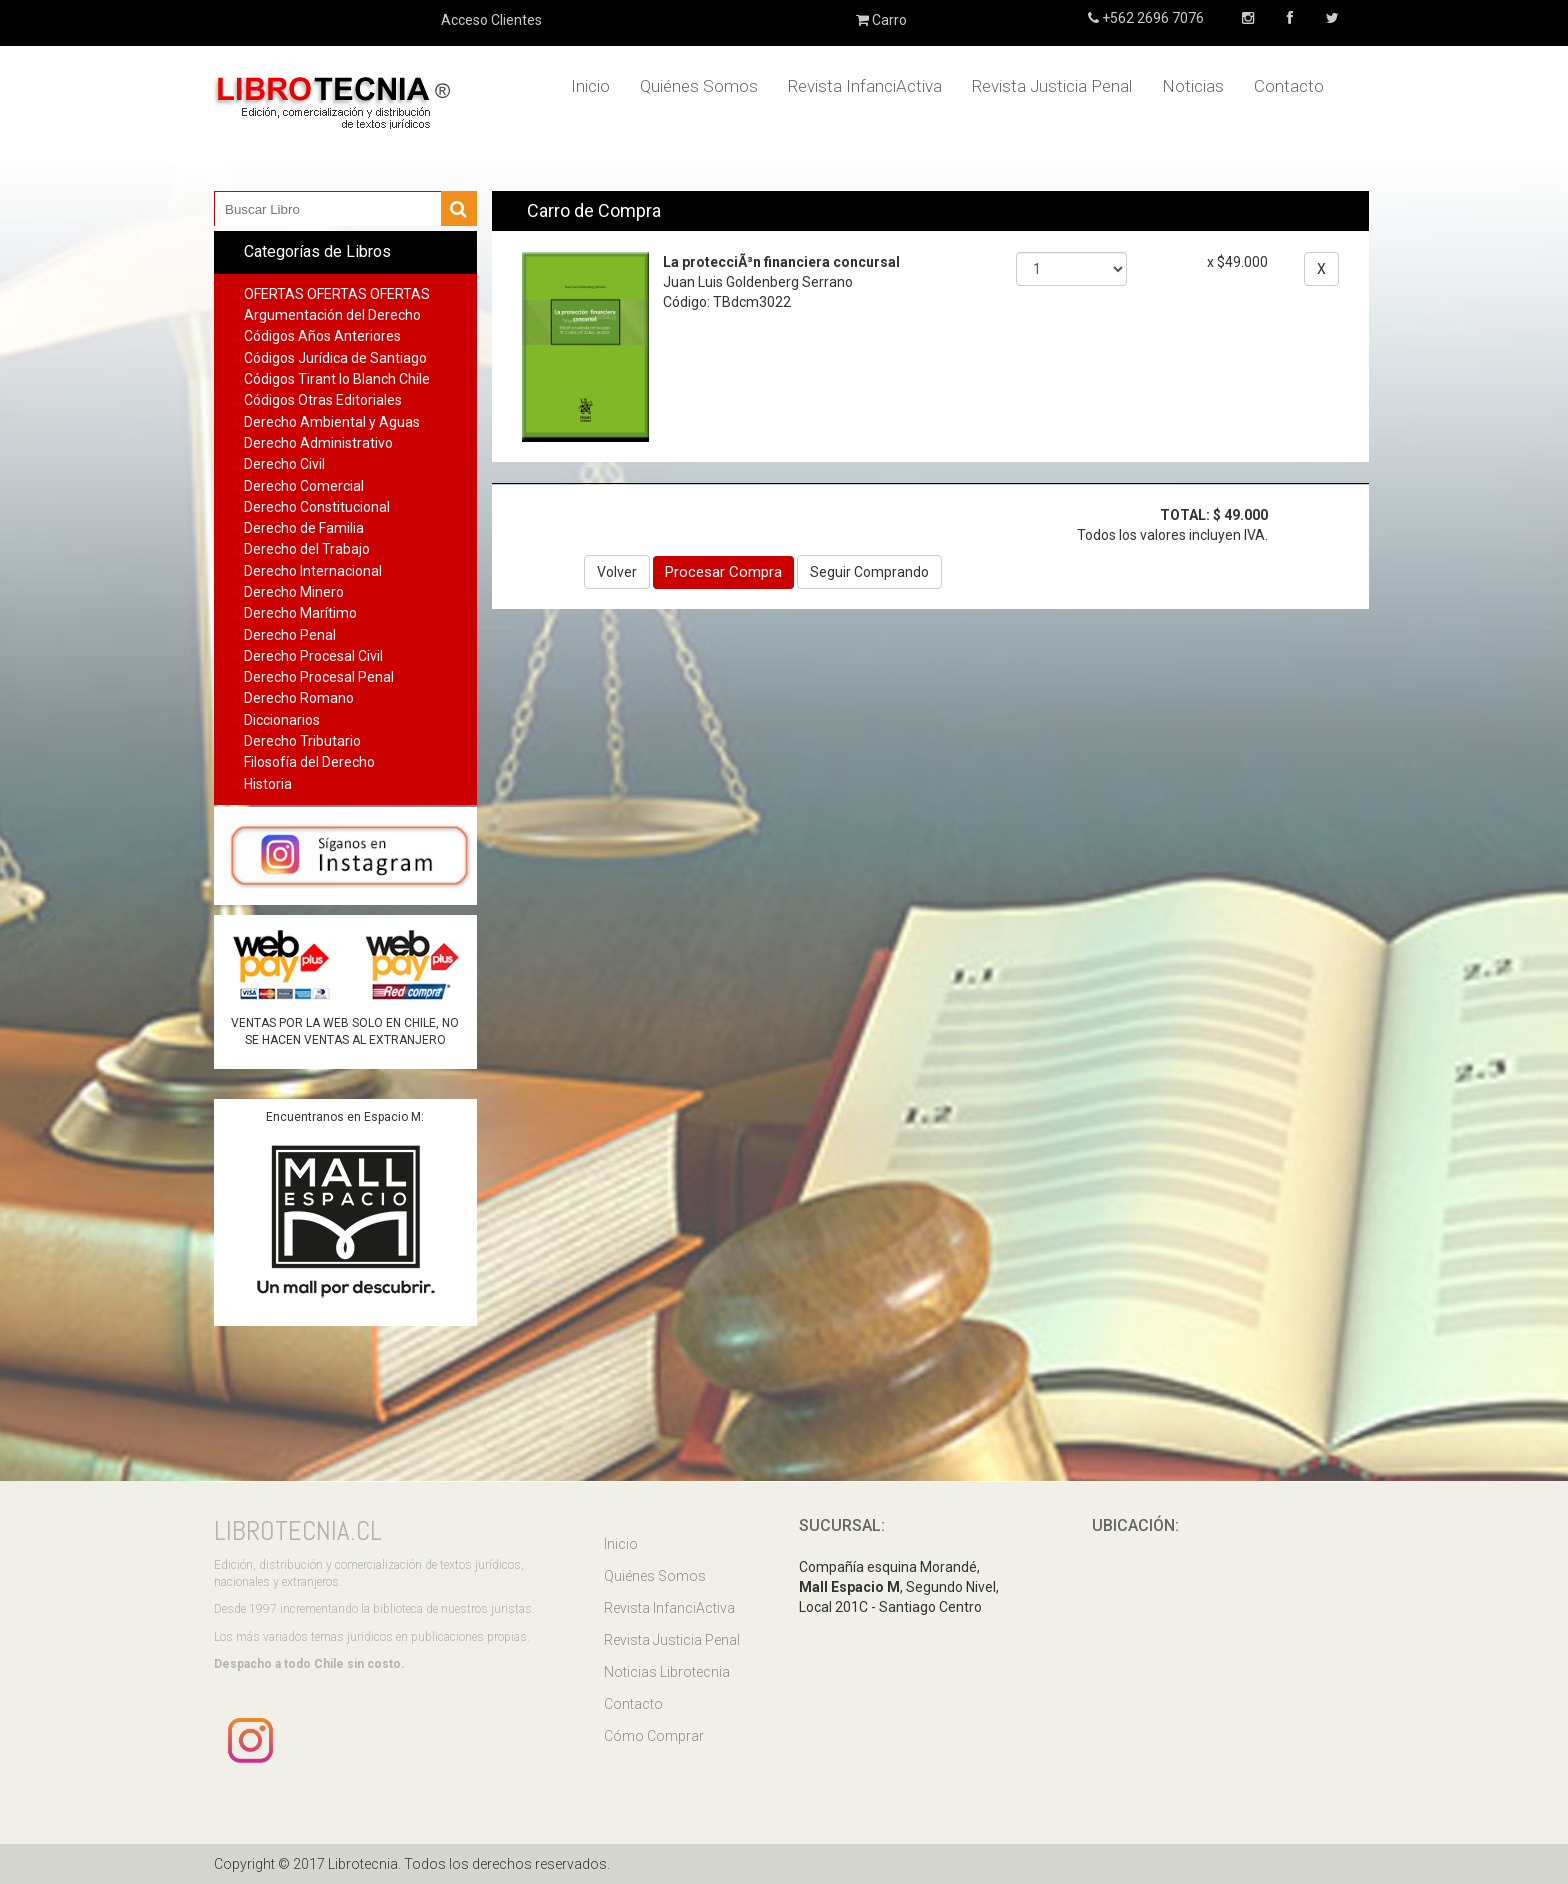 The image size is (1568, 1884). Describe the element at coordinates (1151, 18) in the screenshot. I see `+562 2696 7076` at that location.